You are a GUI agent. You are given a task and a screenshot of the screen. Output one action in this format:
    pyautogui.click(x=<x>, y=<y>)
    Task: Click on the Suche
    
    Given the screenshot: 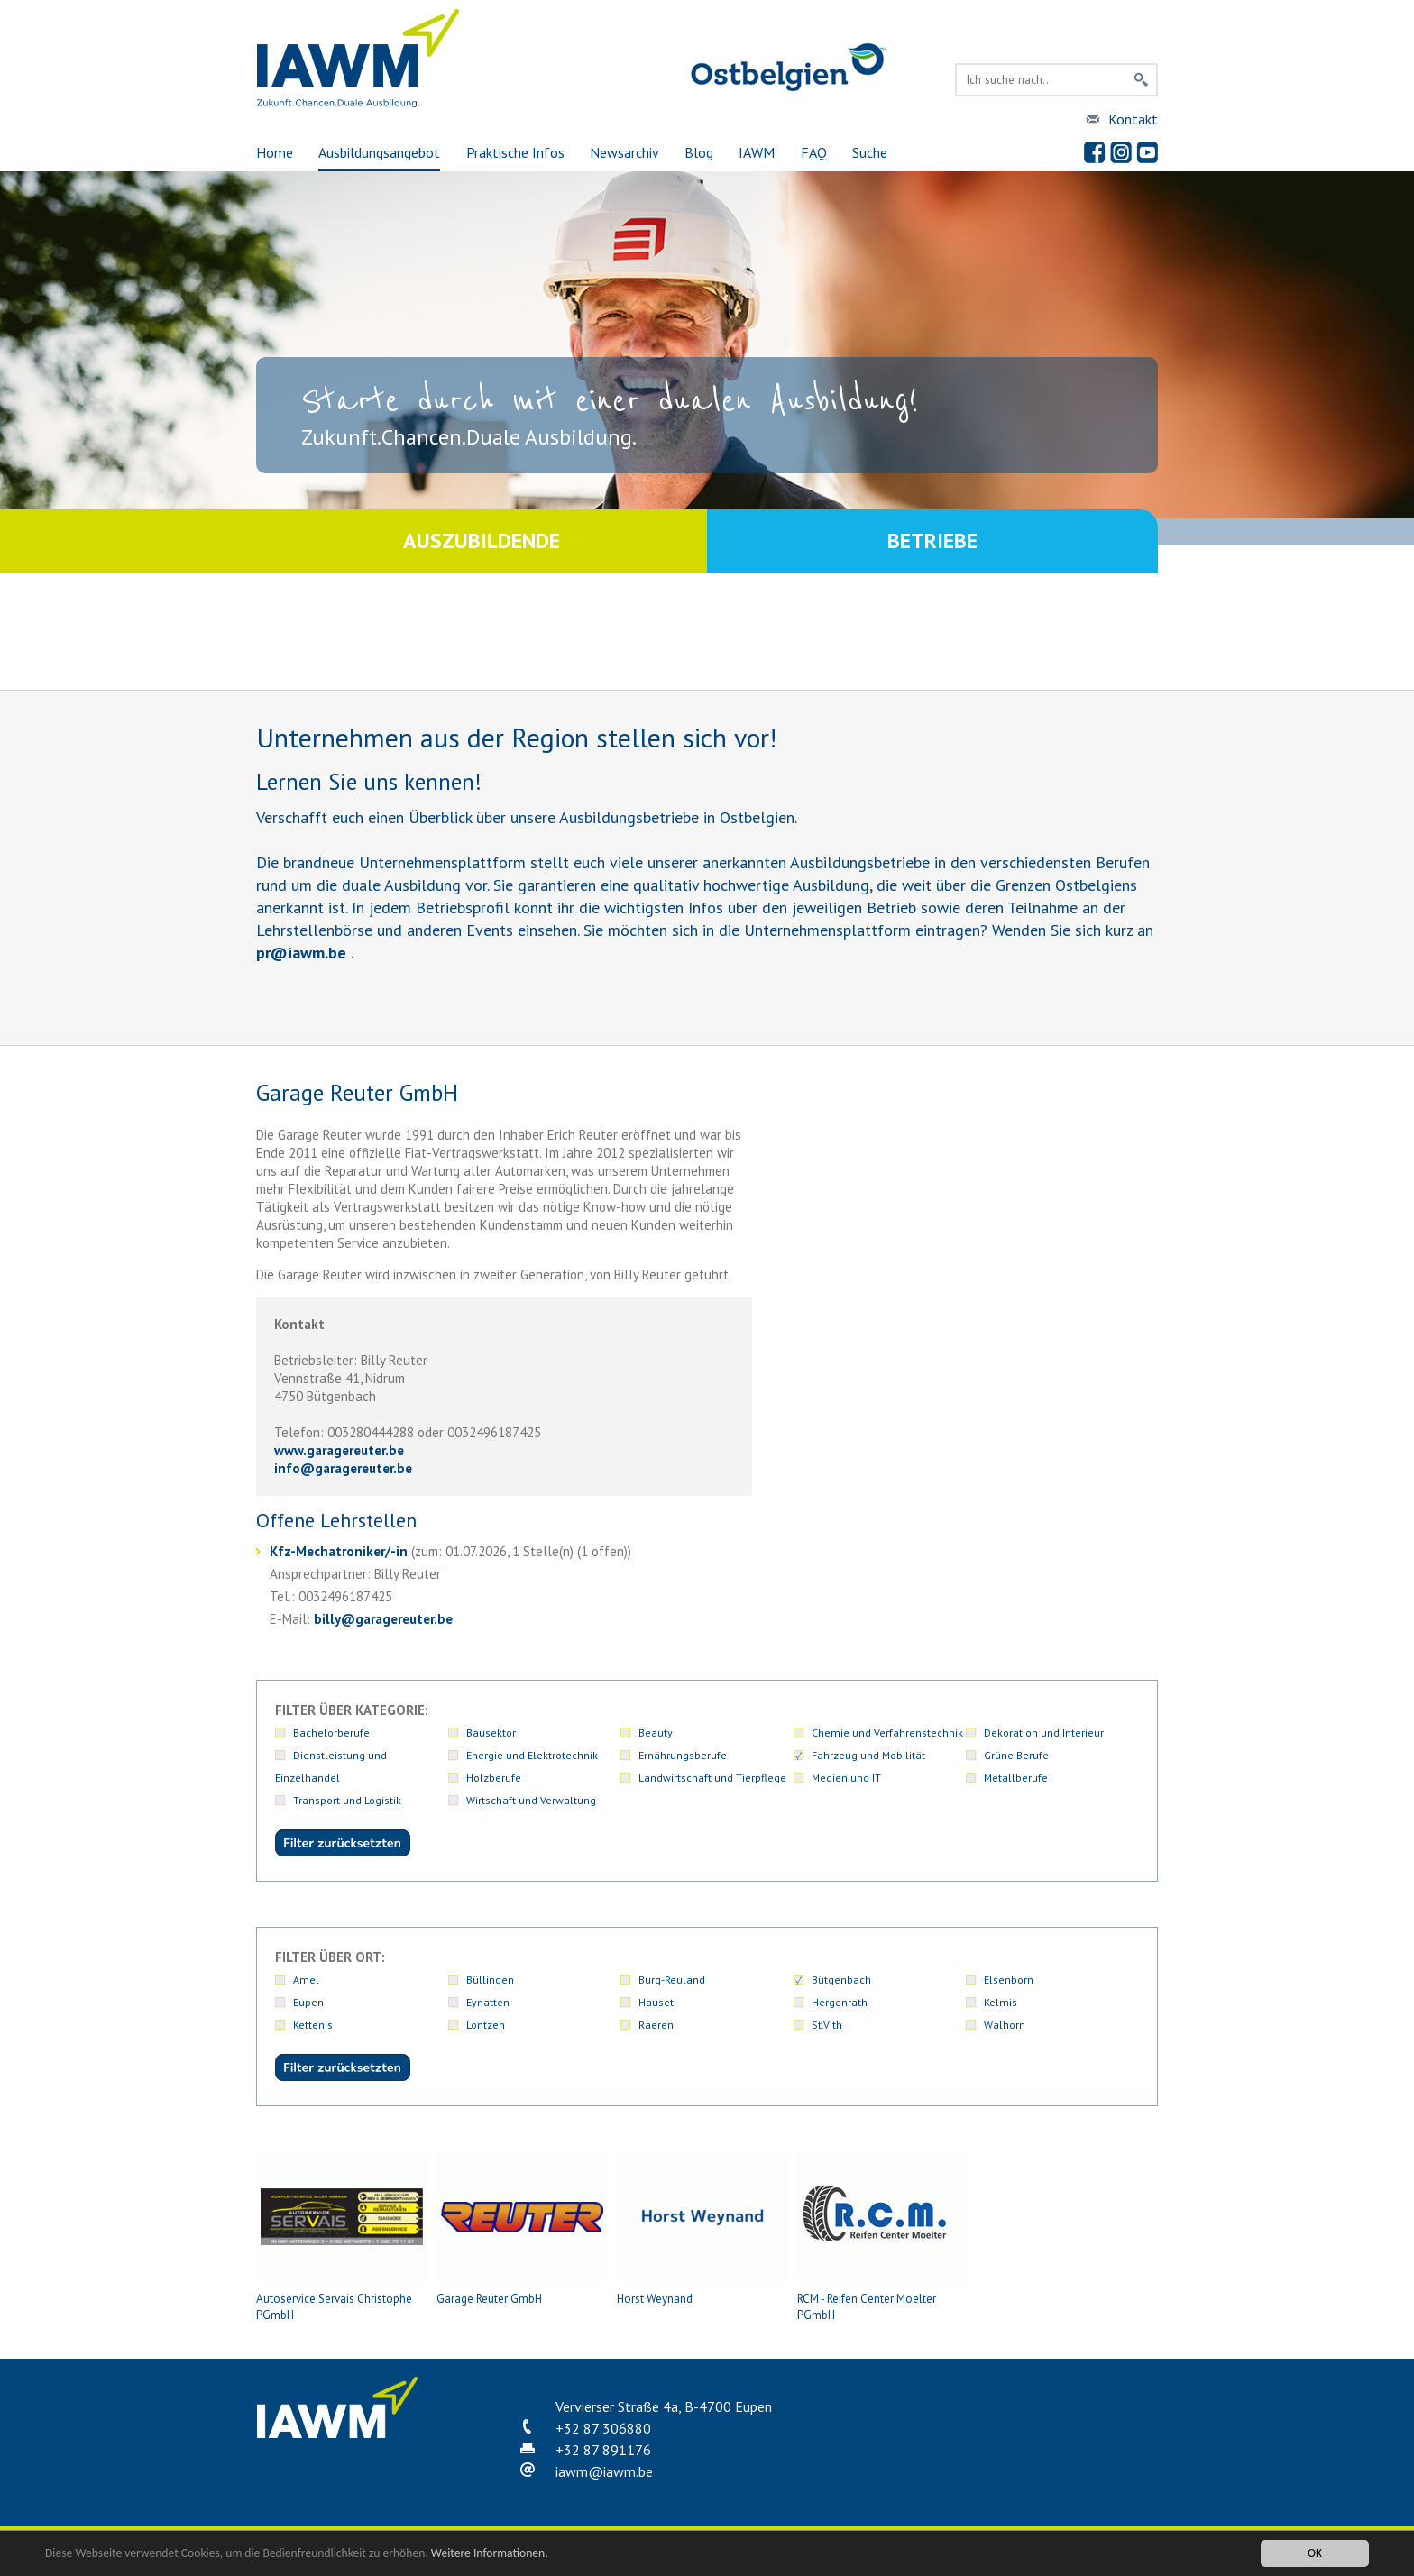 What is the action you would take?
    pyautogui.click(x=869, y=152)
    